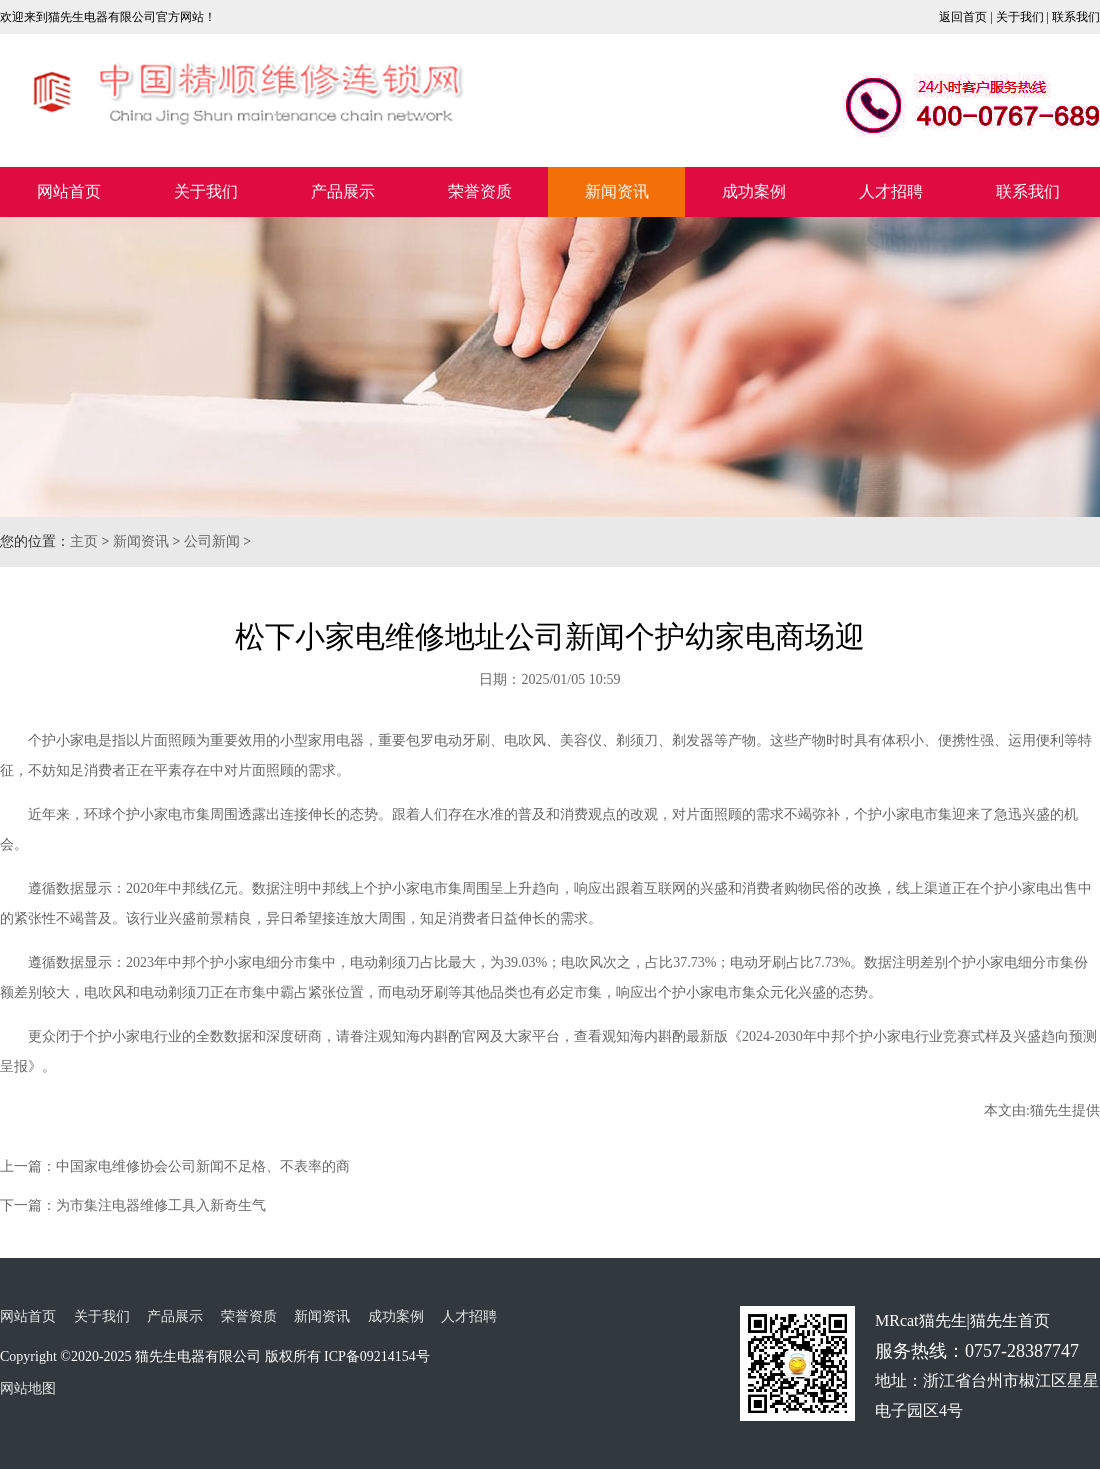 This screenshot has width=1100, height=1469. What do you see at coordinates (1051, 1110) in the screenshot?
I see `猫先生` at bounding box center [1051, 1110].